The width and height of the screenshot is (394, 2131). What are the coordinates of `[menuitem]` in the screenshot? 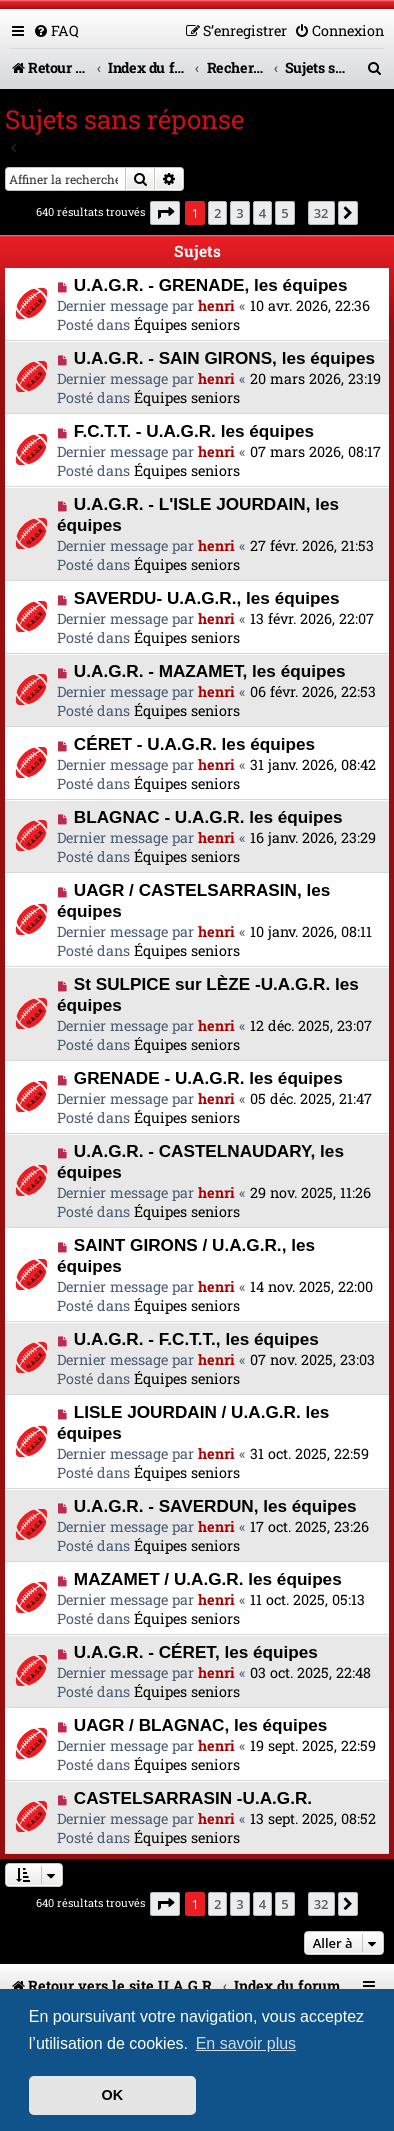 It's located at (56, 30).